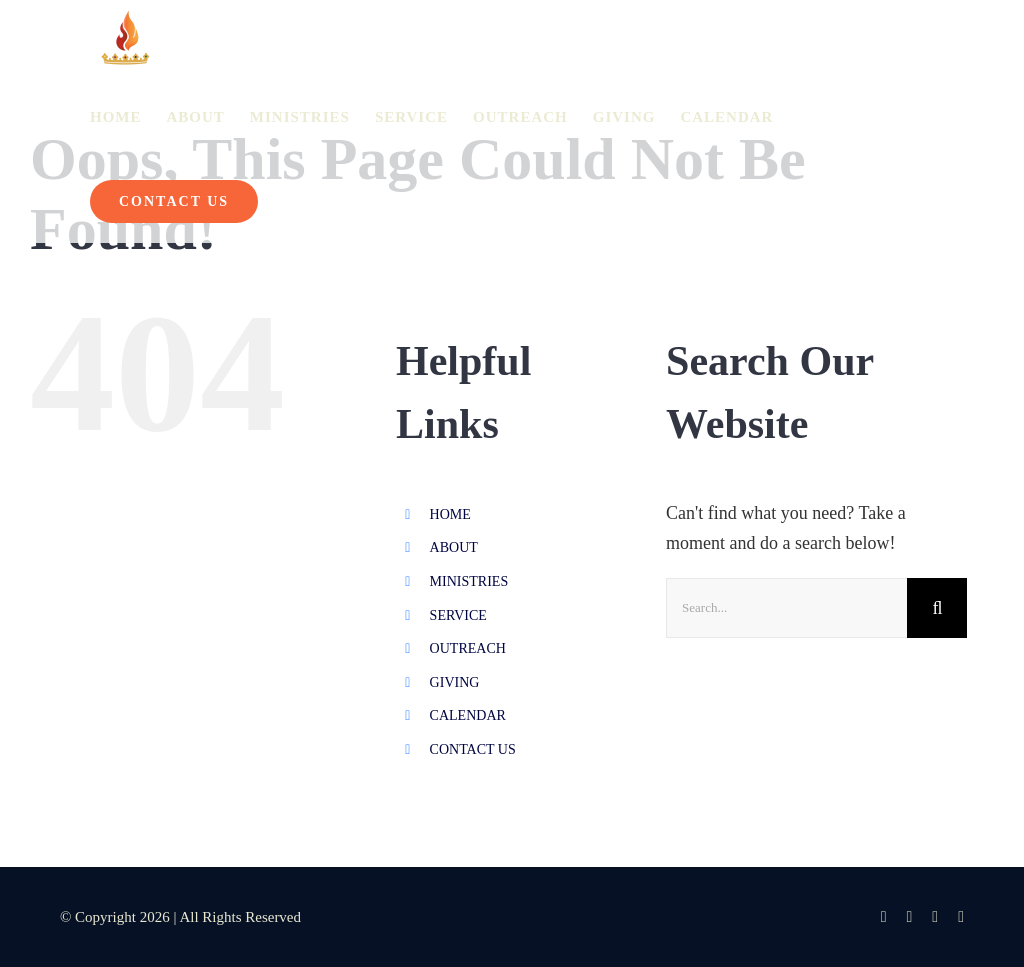 Image resolution: width=1024 pixels, height=967 pixels. Describe the element at coordinates (468, 648) in the screenshot. I see `OUTREACH` at that location.